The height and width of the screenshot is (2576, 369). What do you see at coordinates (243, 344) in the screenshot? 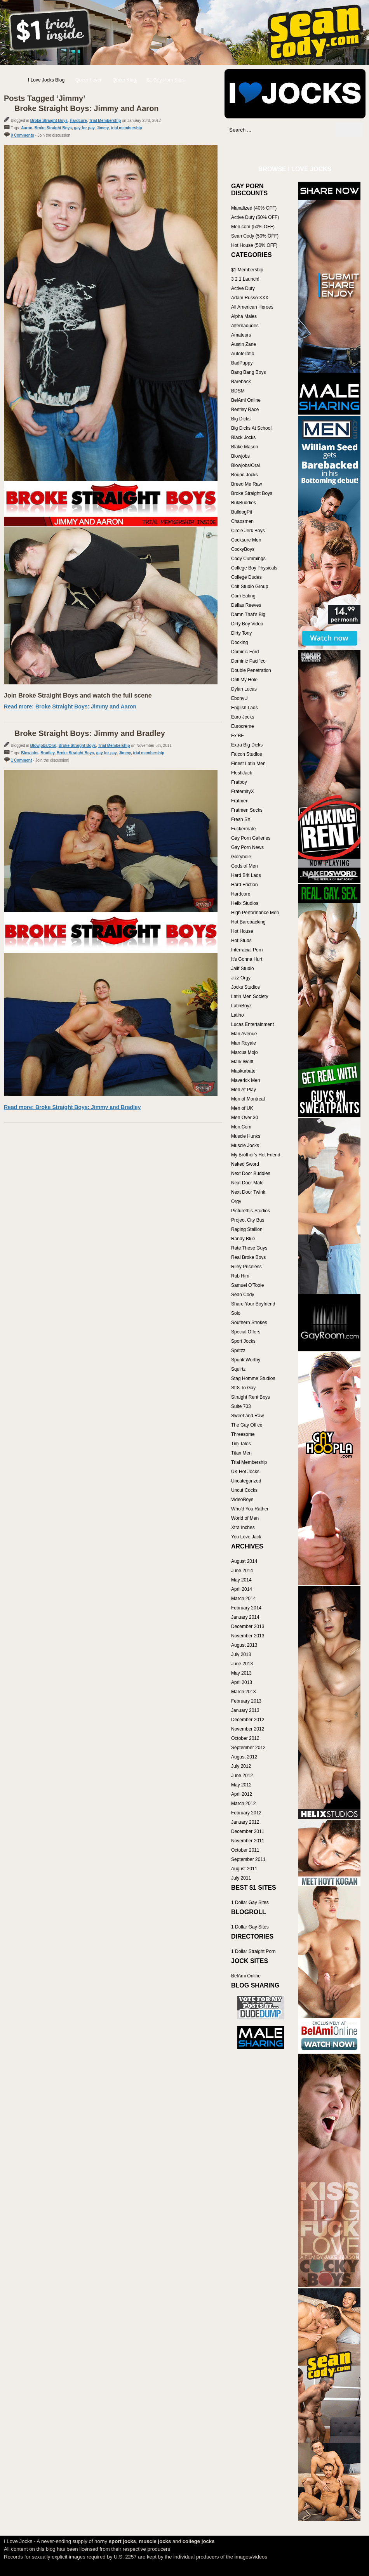
I see `Austin Zane` at bounding box center [243, 344].